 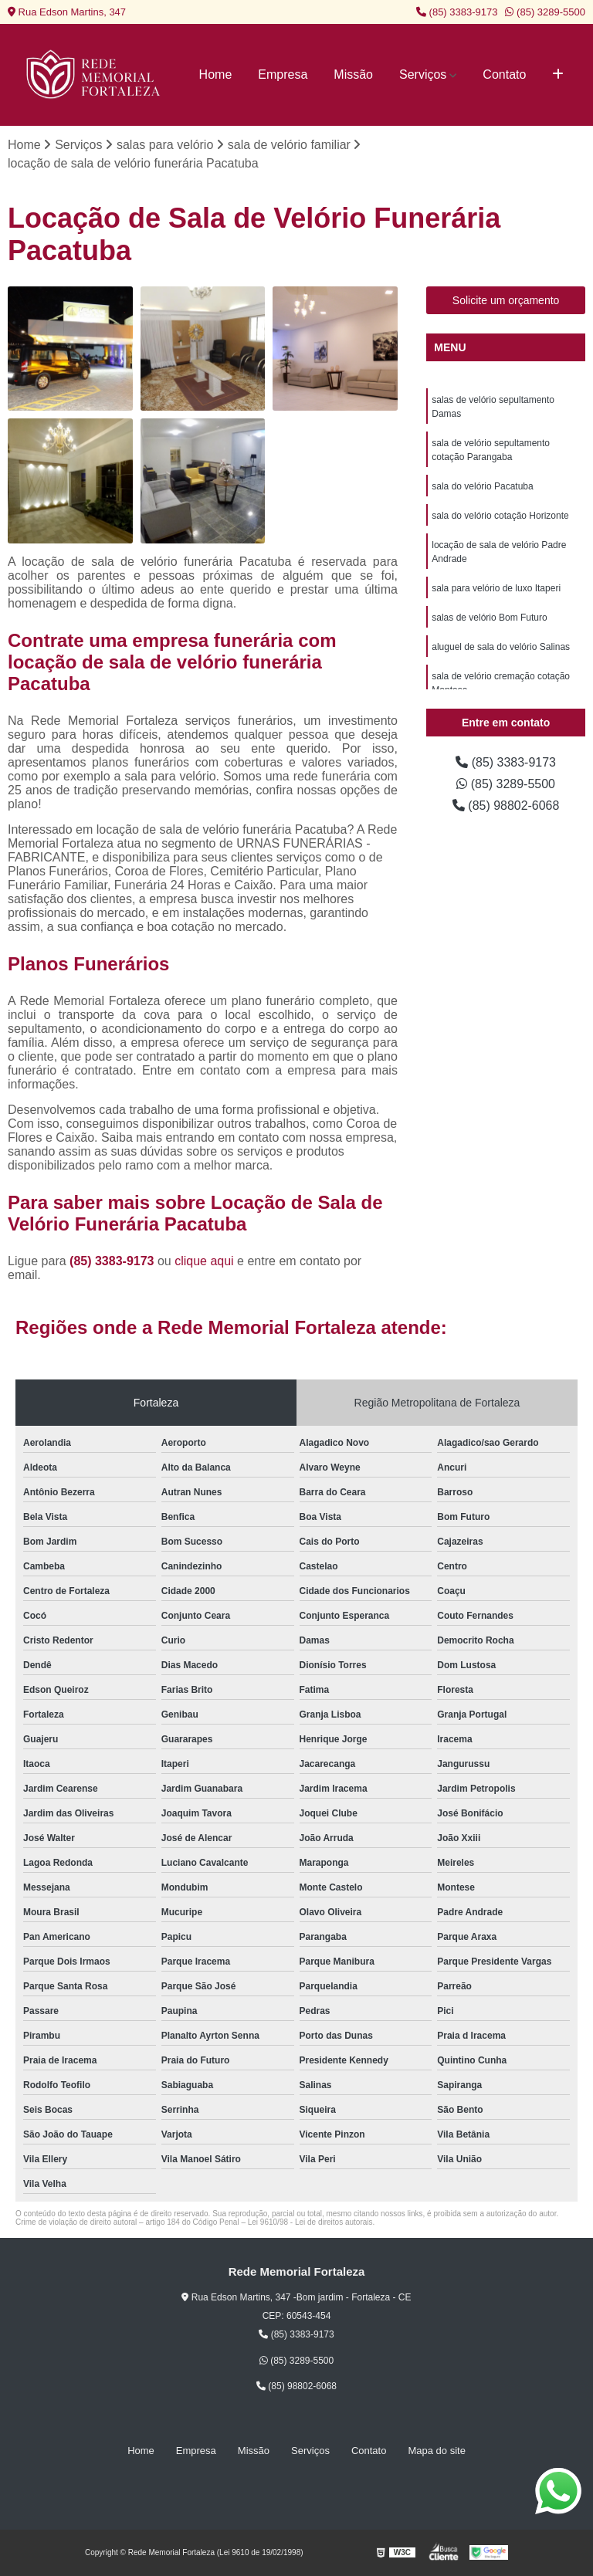 I want to click on Mapa do site, so click(x=436, y=2450).